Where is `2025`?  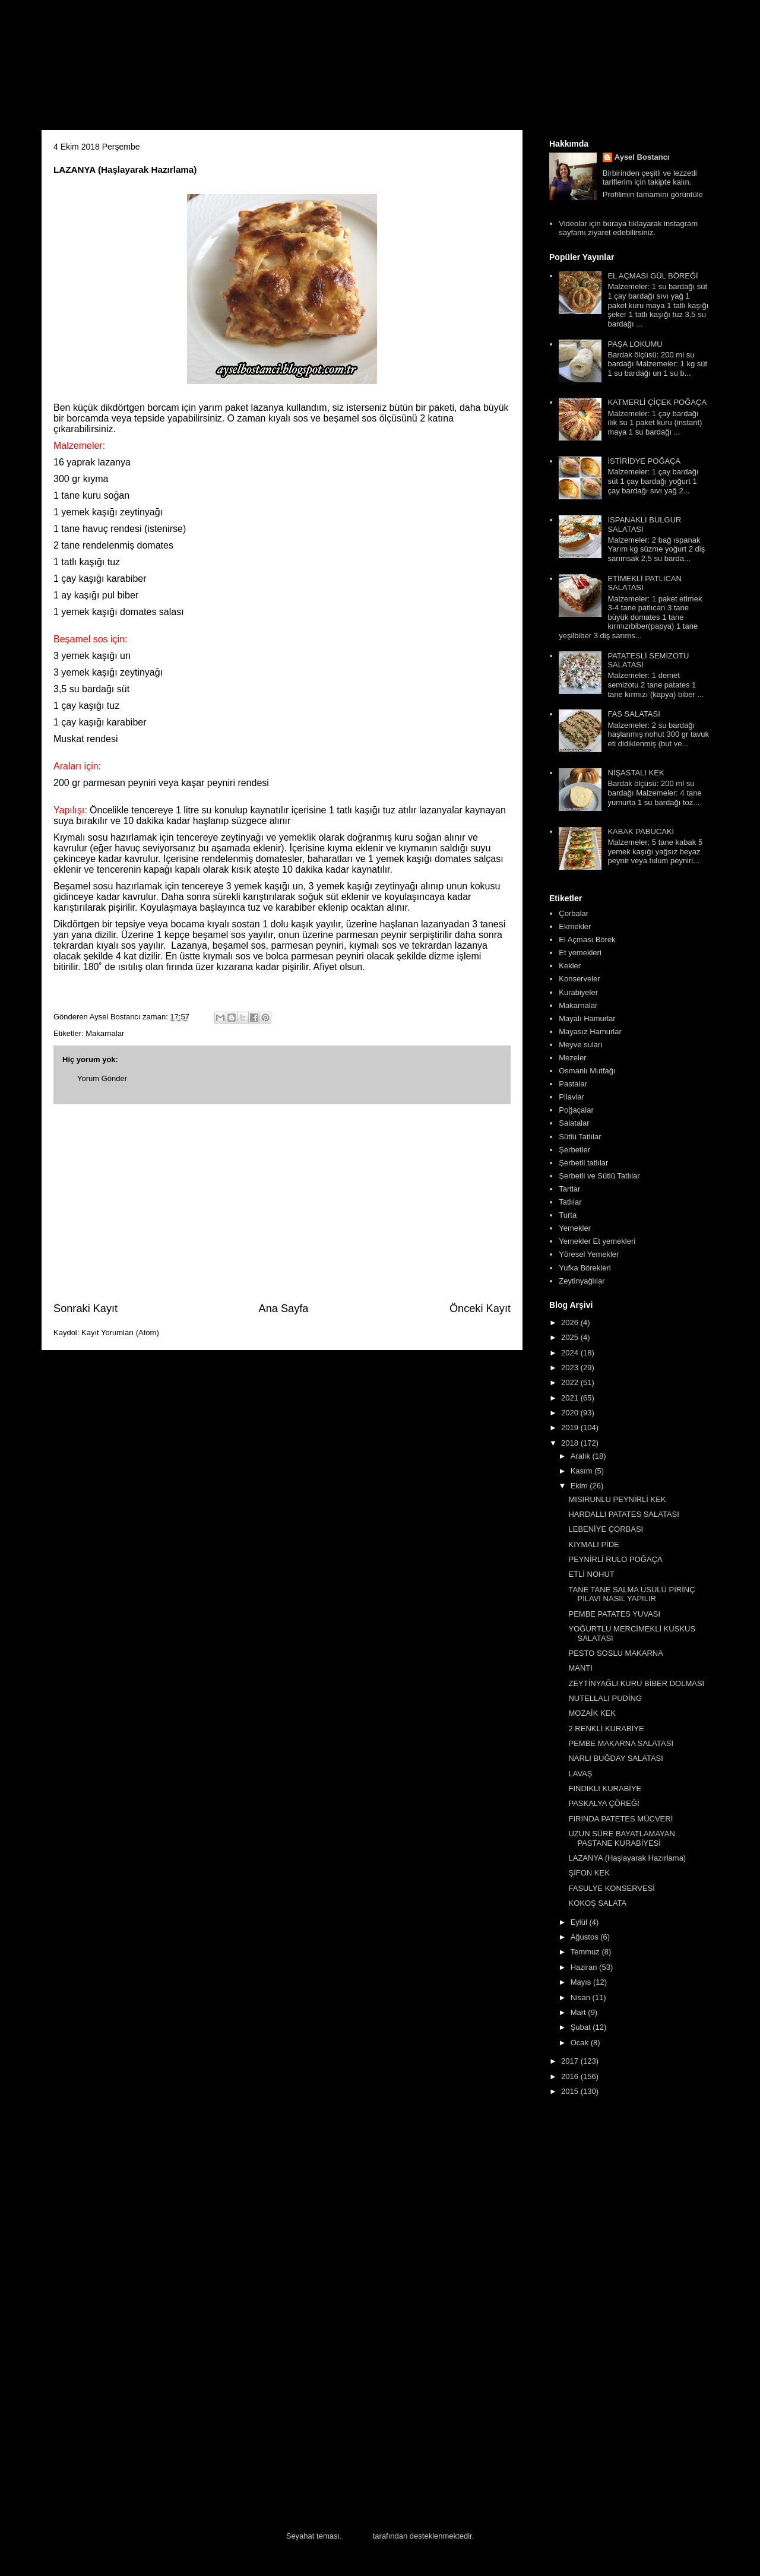
2025 is located at coordinates (571, 1337).